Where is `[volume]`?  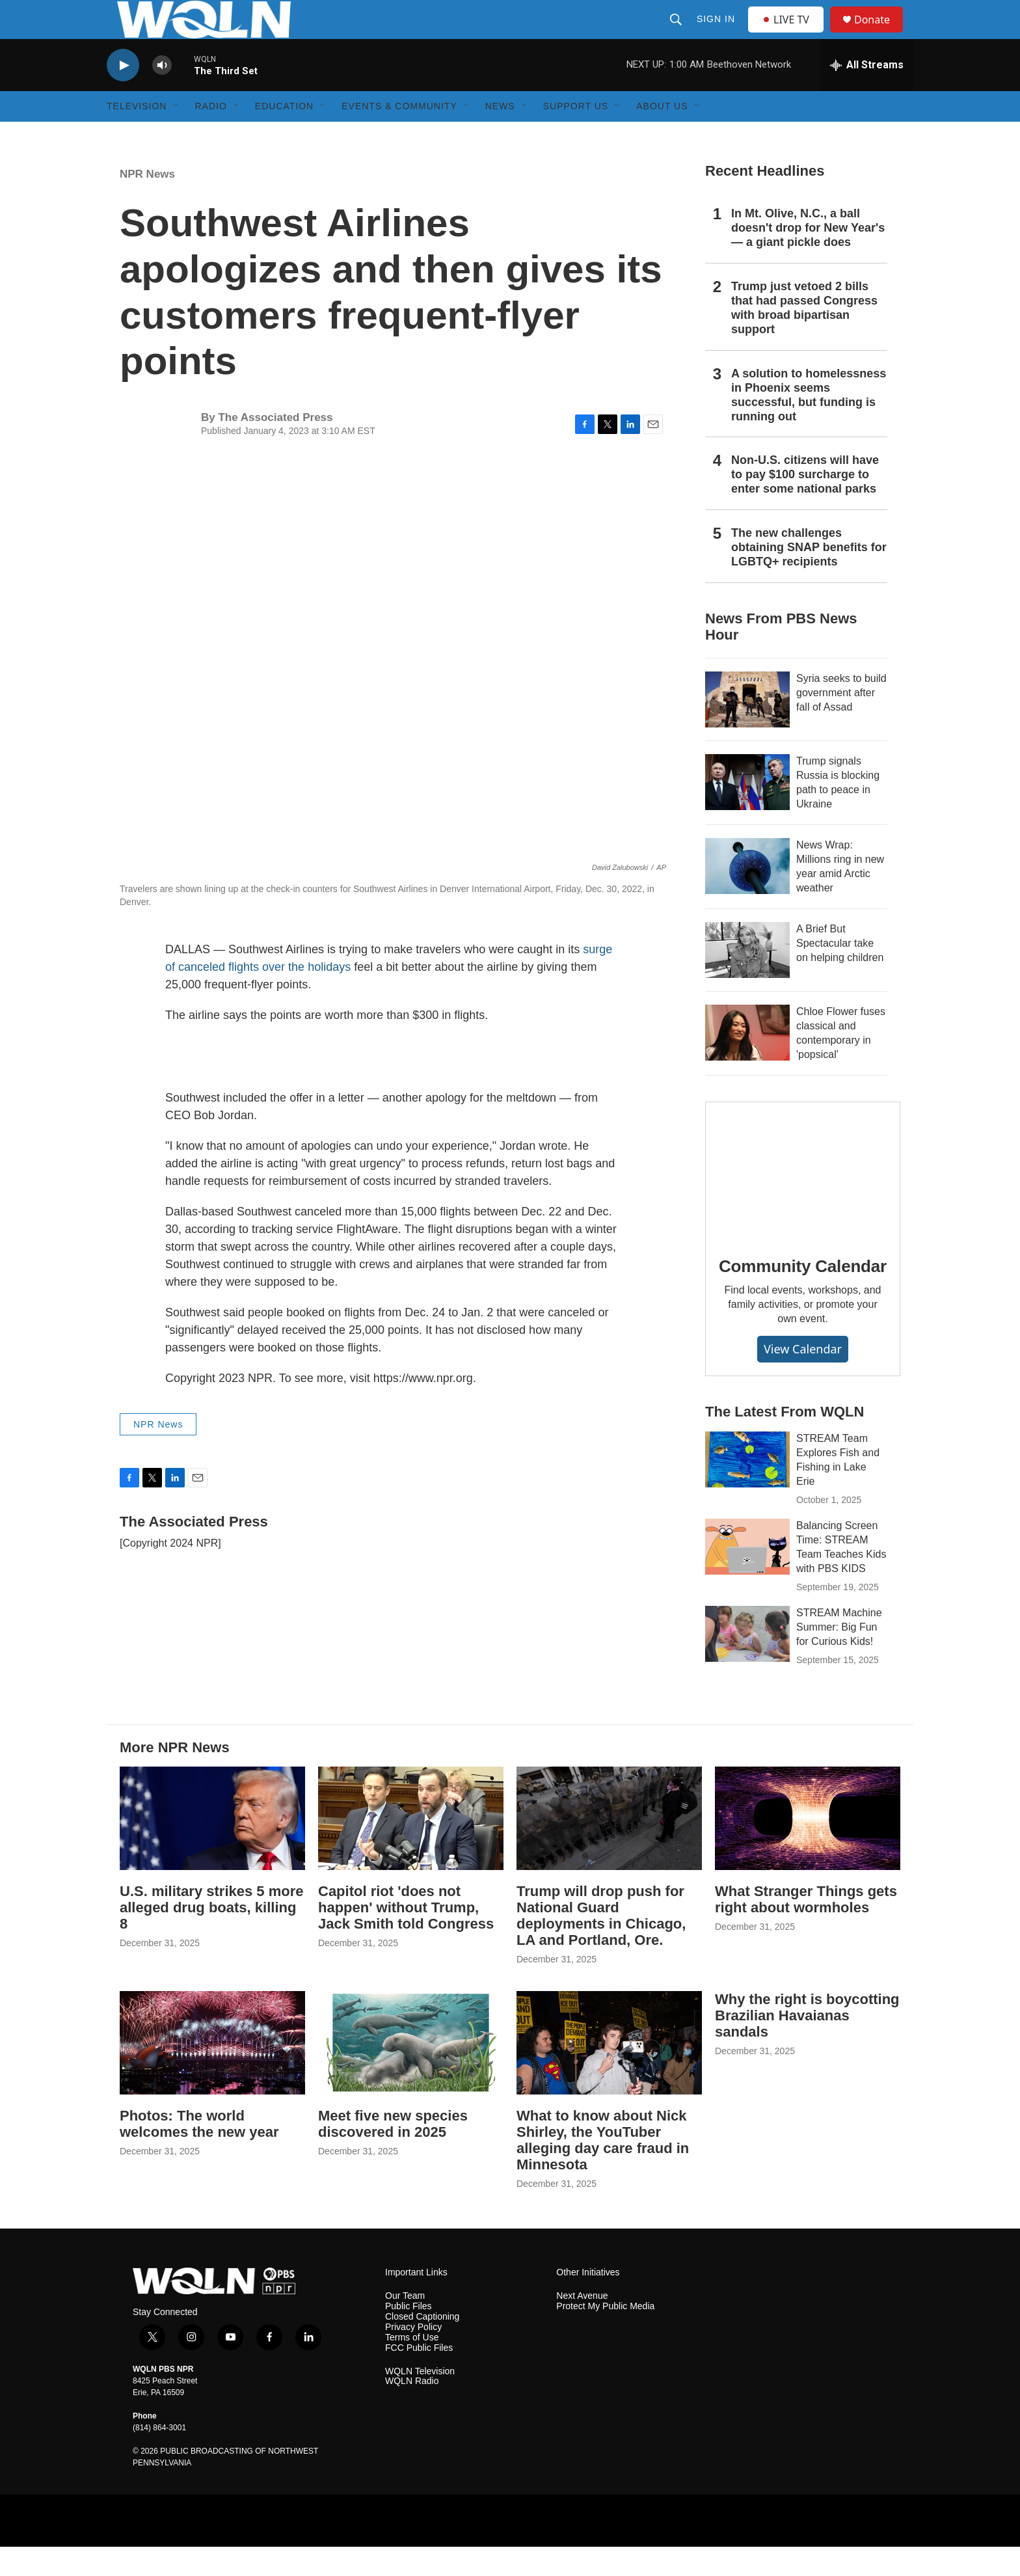
[volume] is located at coordinates (162, 94).